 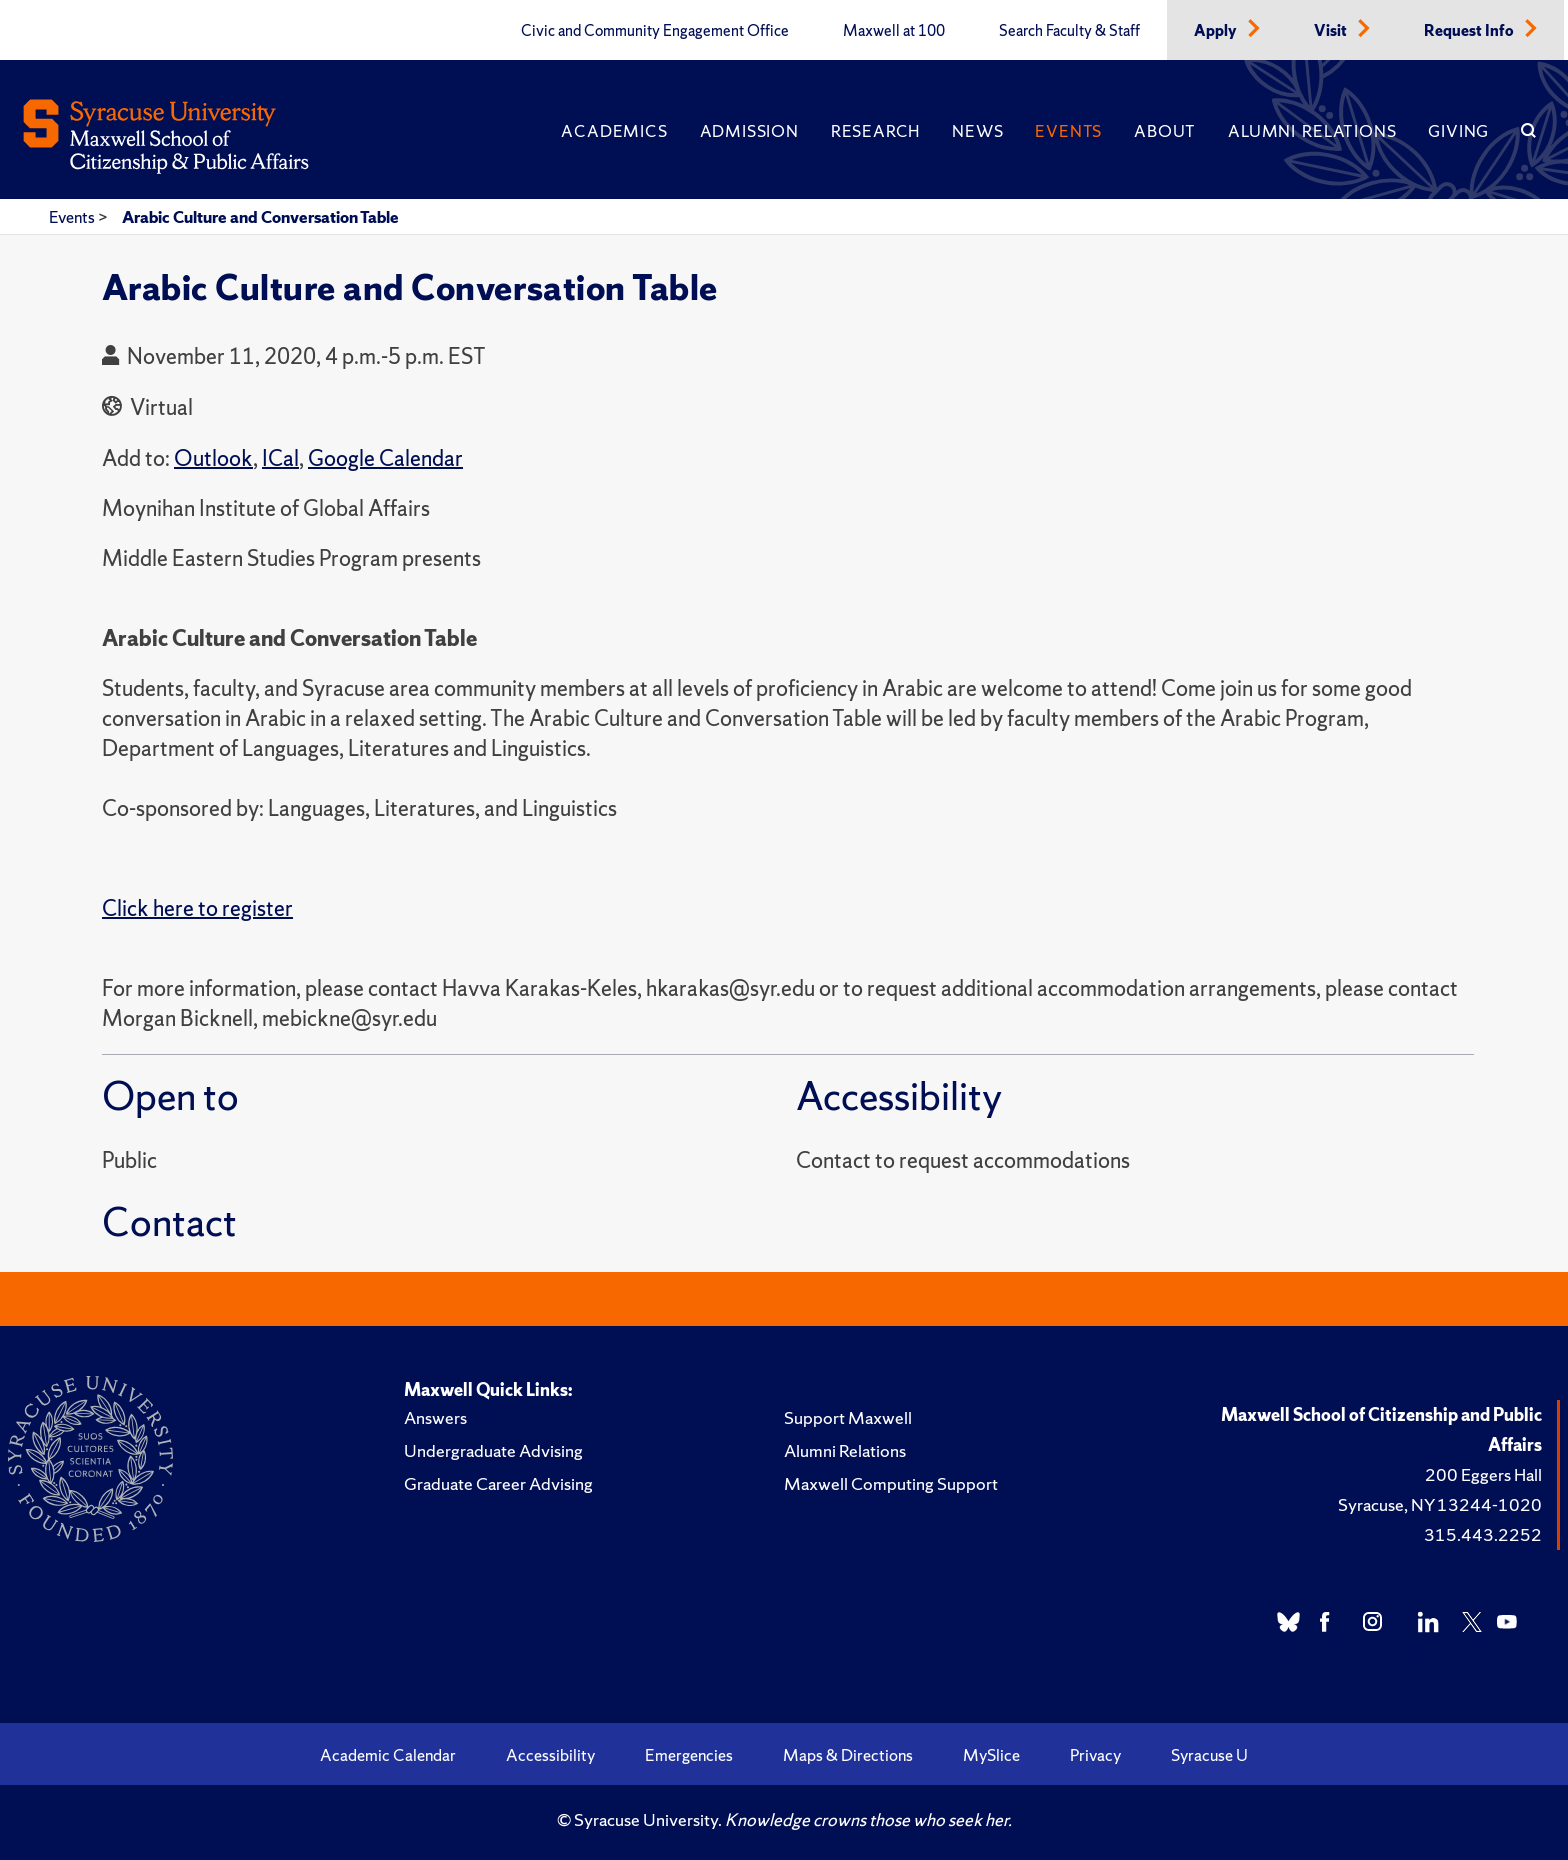 What do you see at coordinates (894, 31) in the screenshot?
I see `Maxwell at 100` at bounding box center [894, 31].